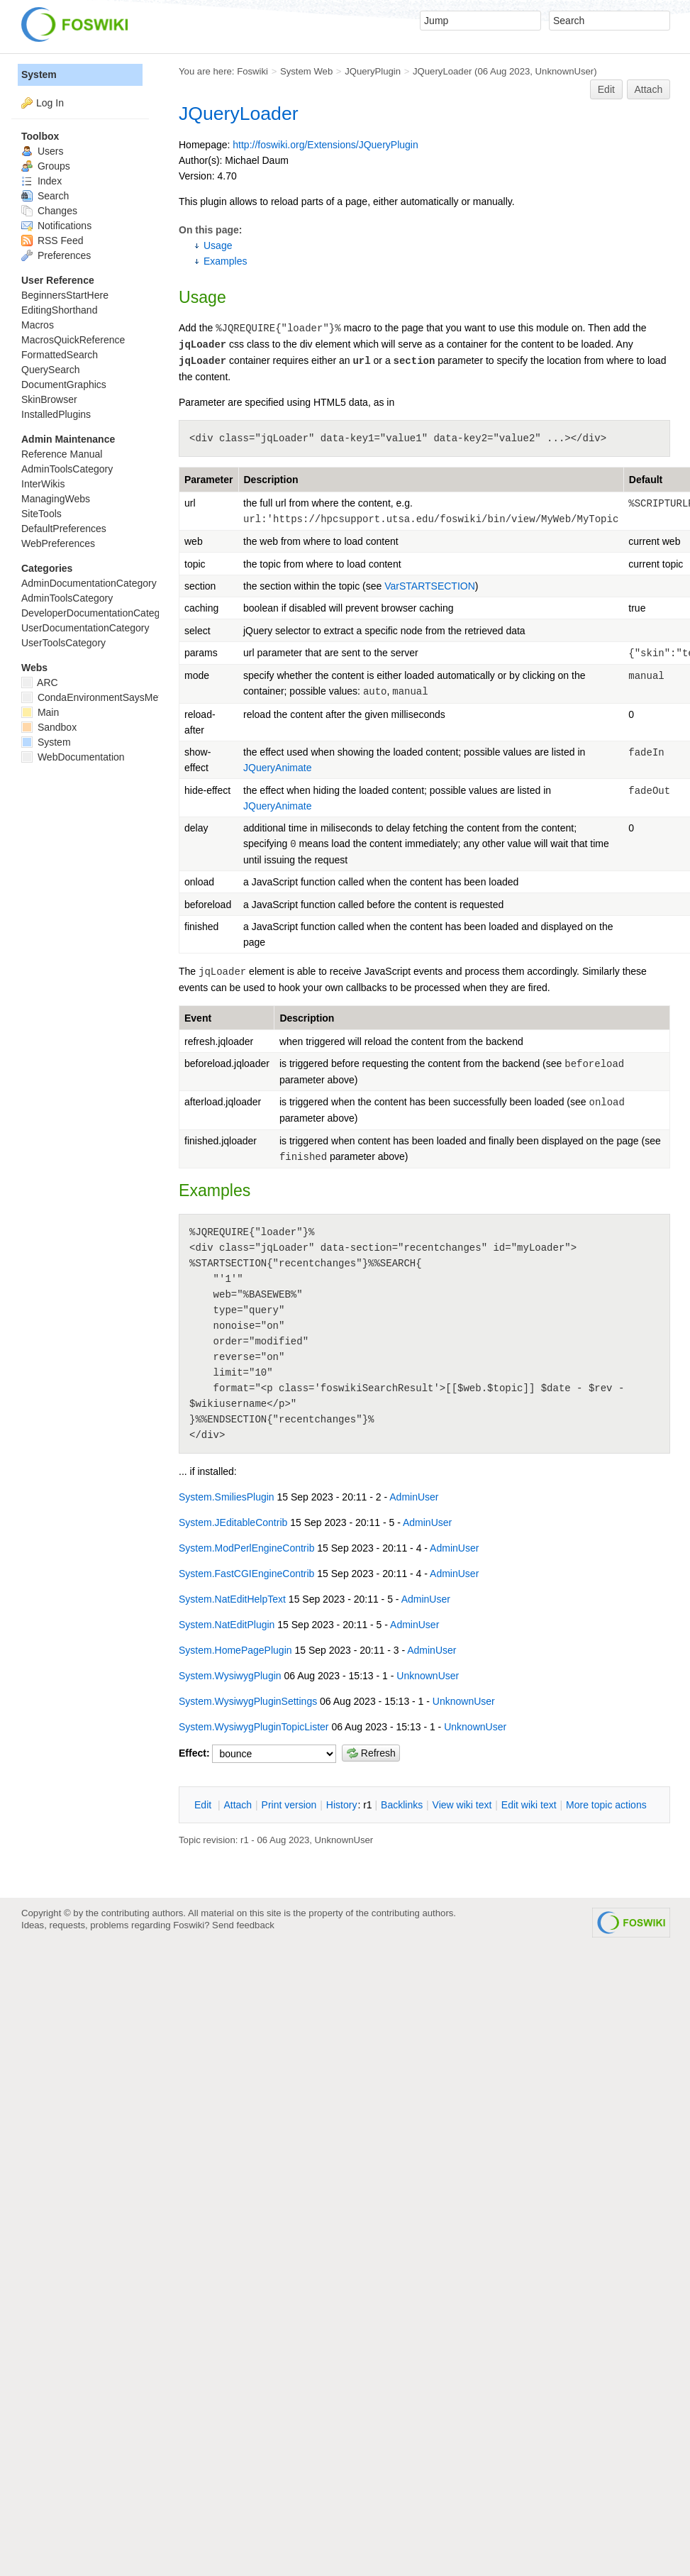  Describe the element at coordinates (97, 613) in the screenshot. I see `DeveloperDocumentationCategory` at that location.